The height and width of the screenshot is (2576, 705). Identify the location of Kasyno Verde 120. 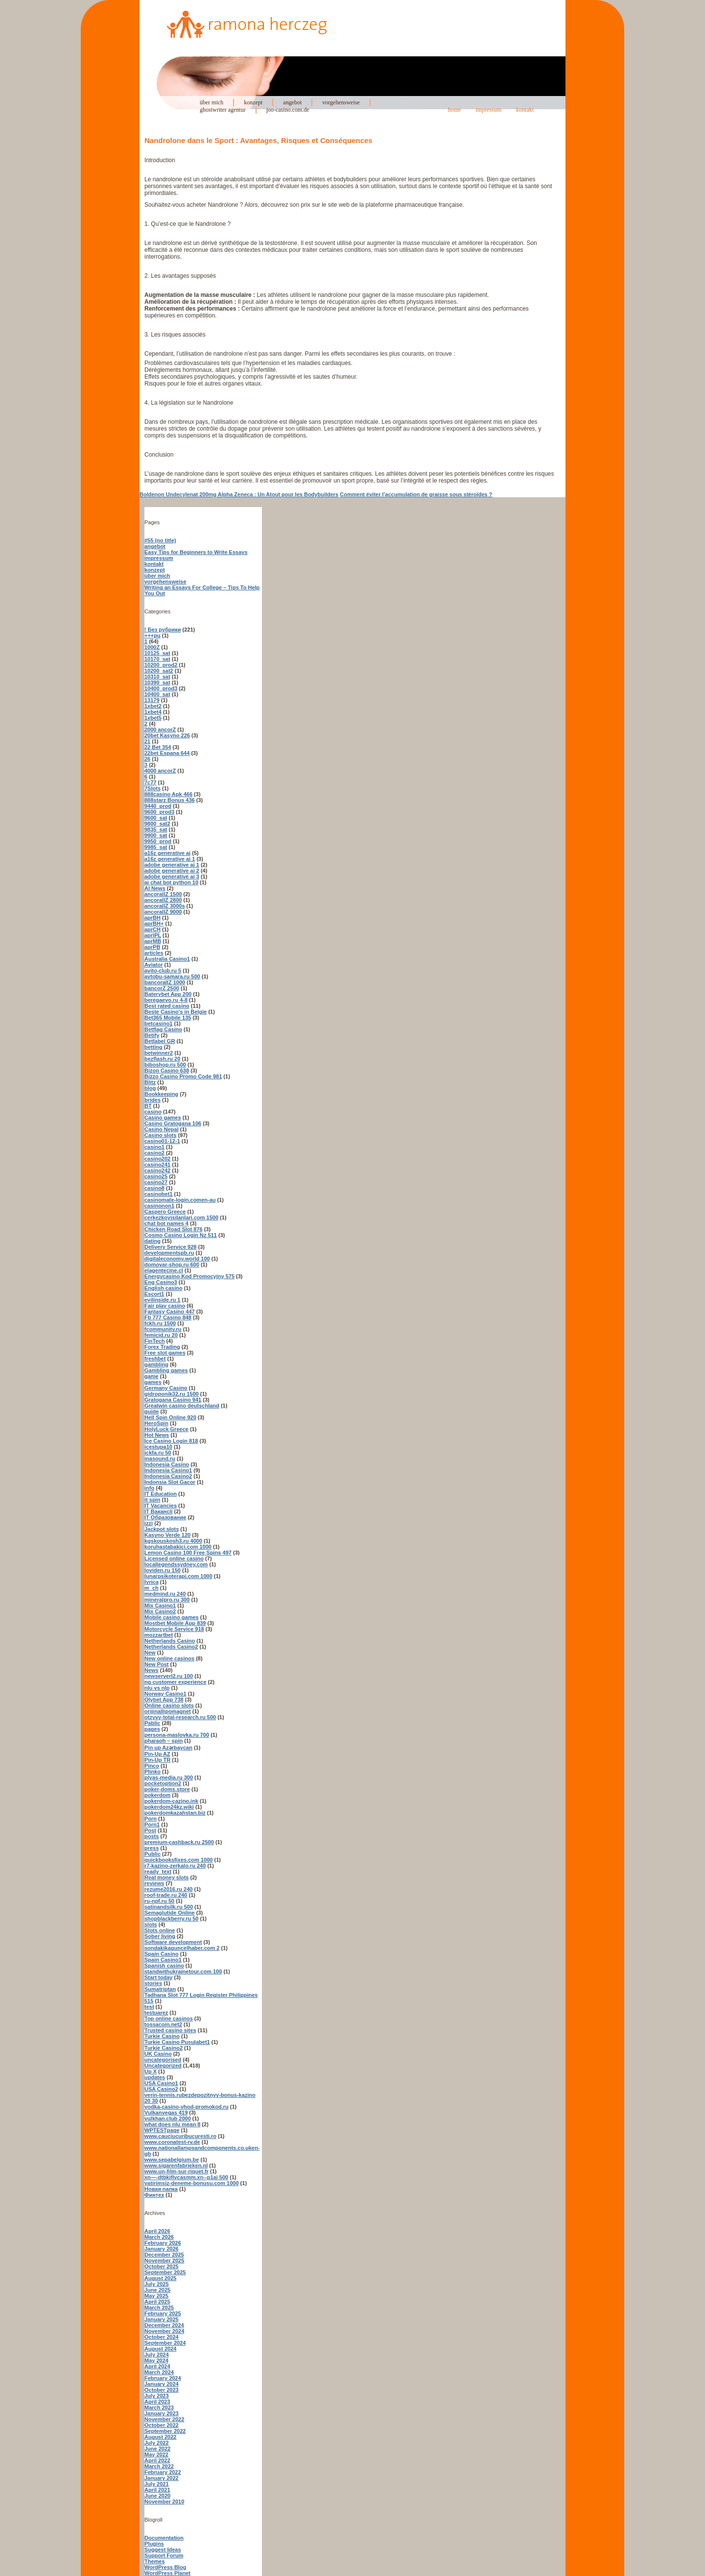
(167, 1535).